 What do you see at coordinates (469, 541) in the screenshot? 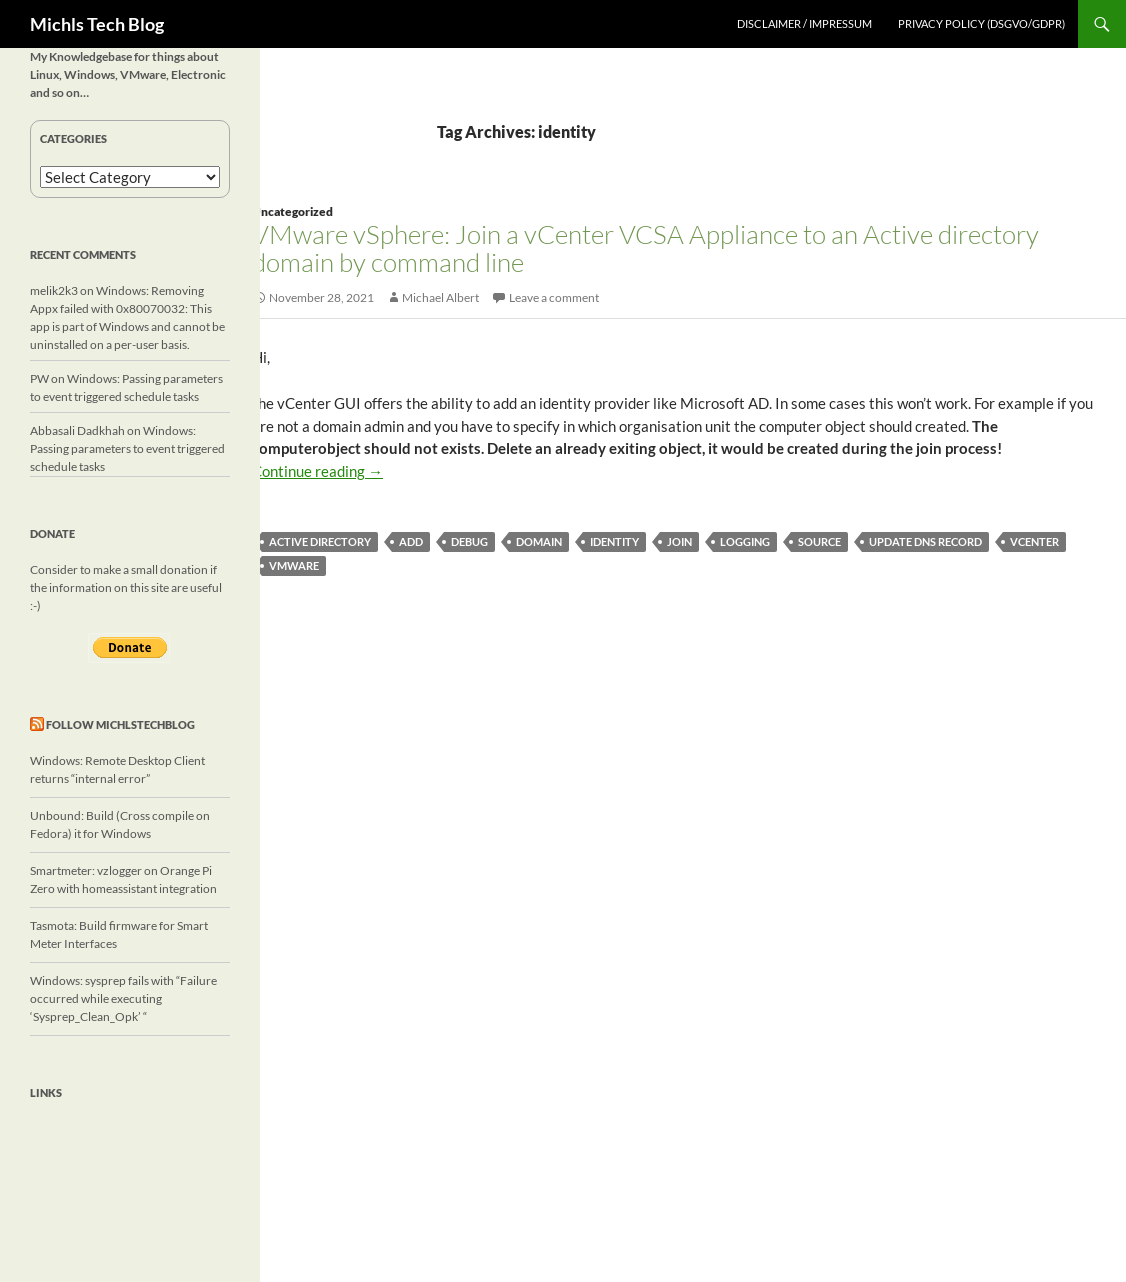
I see `debug` at bounding box center [469, 541].